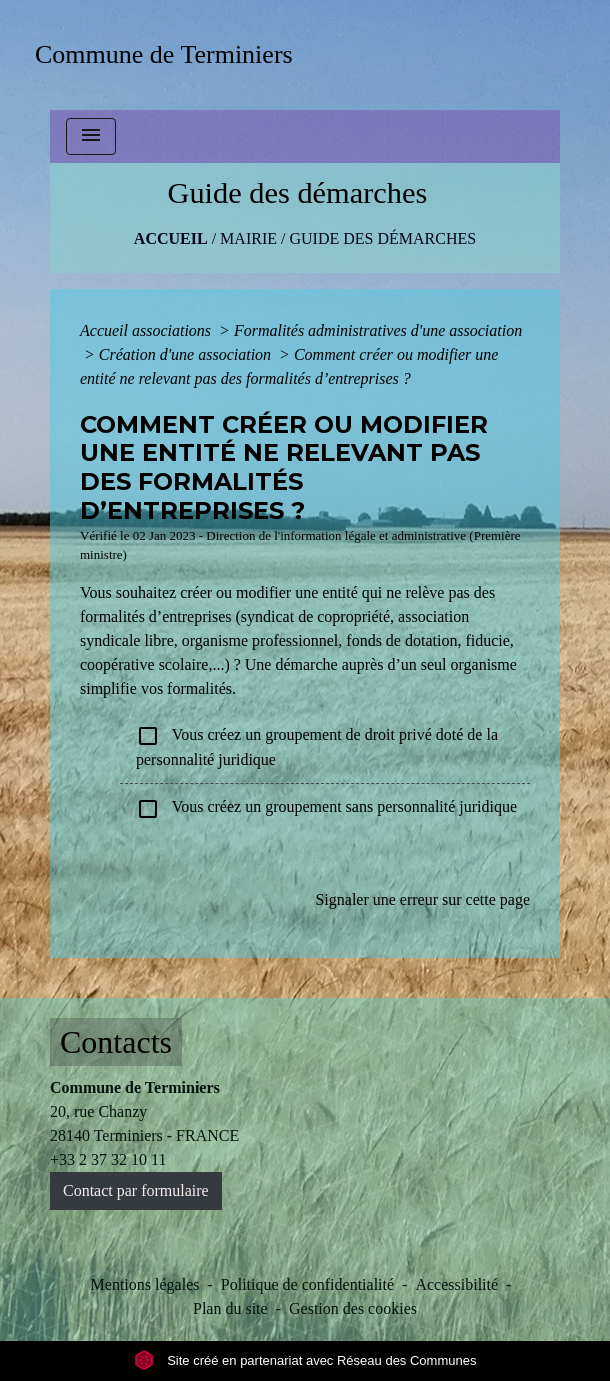 The height and width of the screenshot is (1381, 610). What do you see at coordinates (353, 1308) in the screenshot?
I see `Gestion des cookies` at bounding box center [353, 1308].